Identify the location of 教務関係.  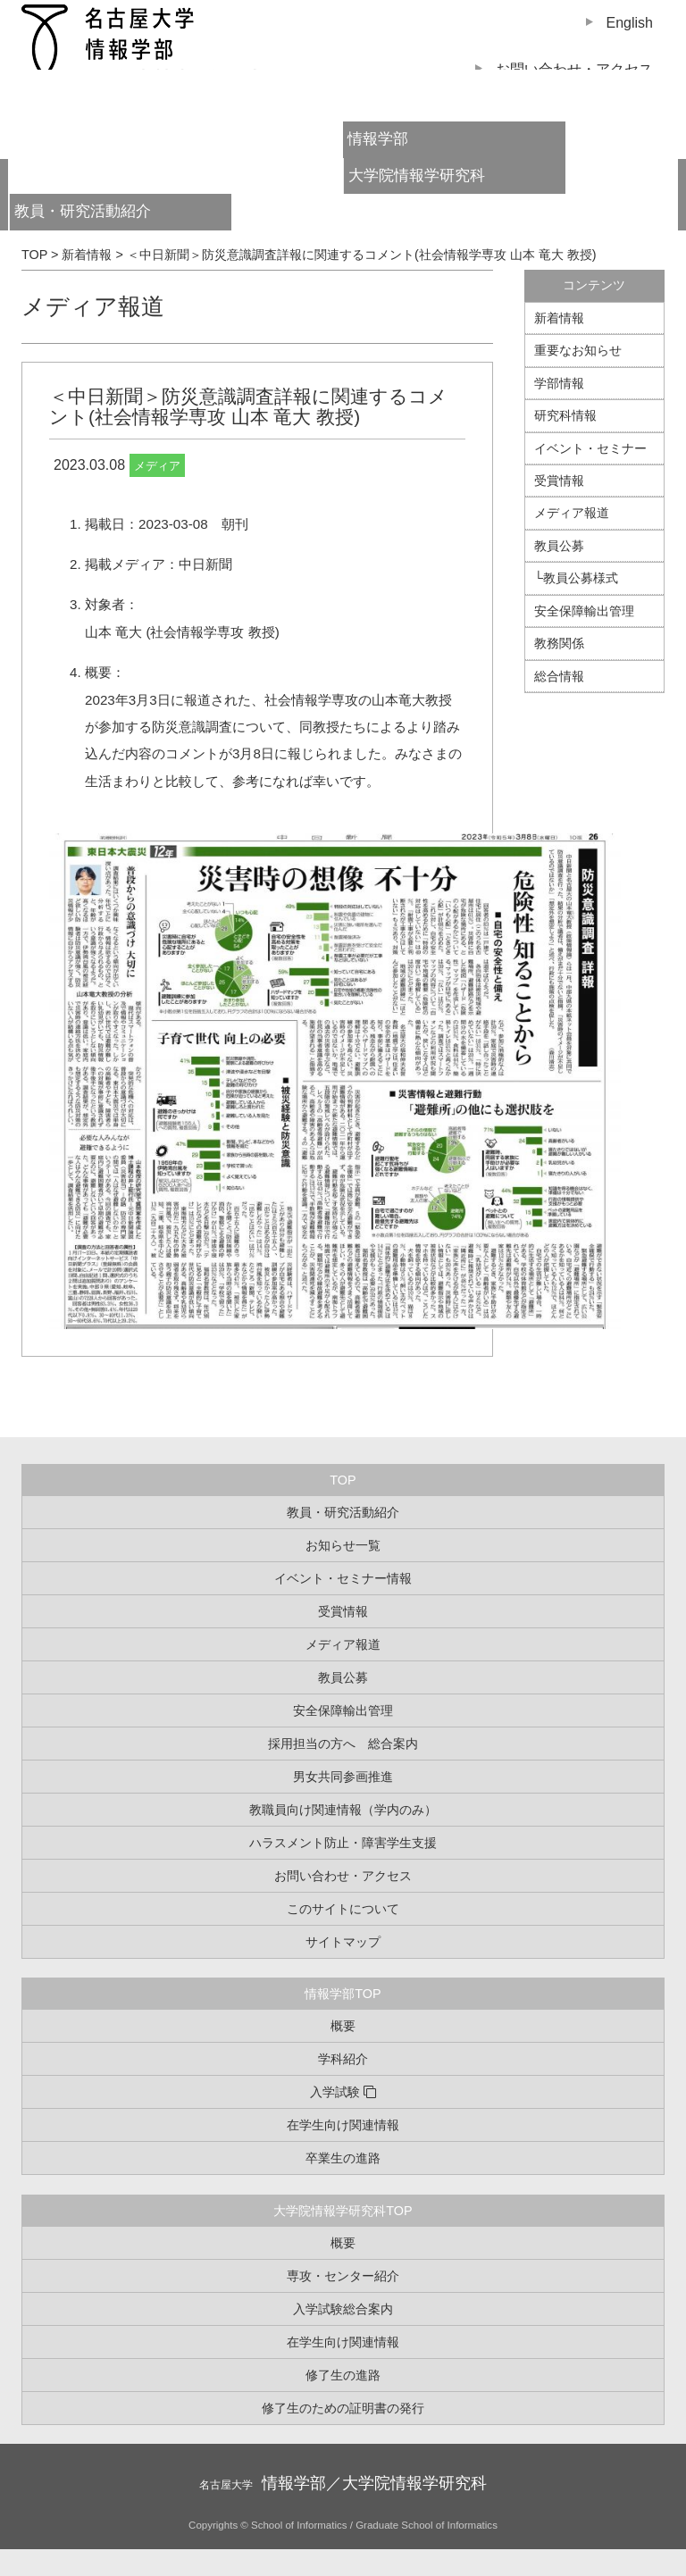
(559, 643).